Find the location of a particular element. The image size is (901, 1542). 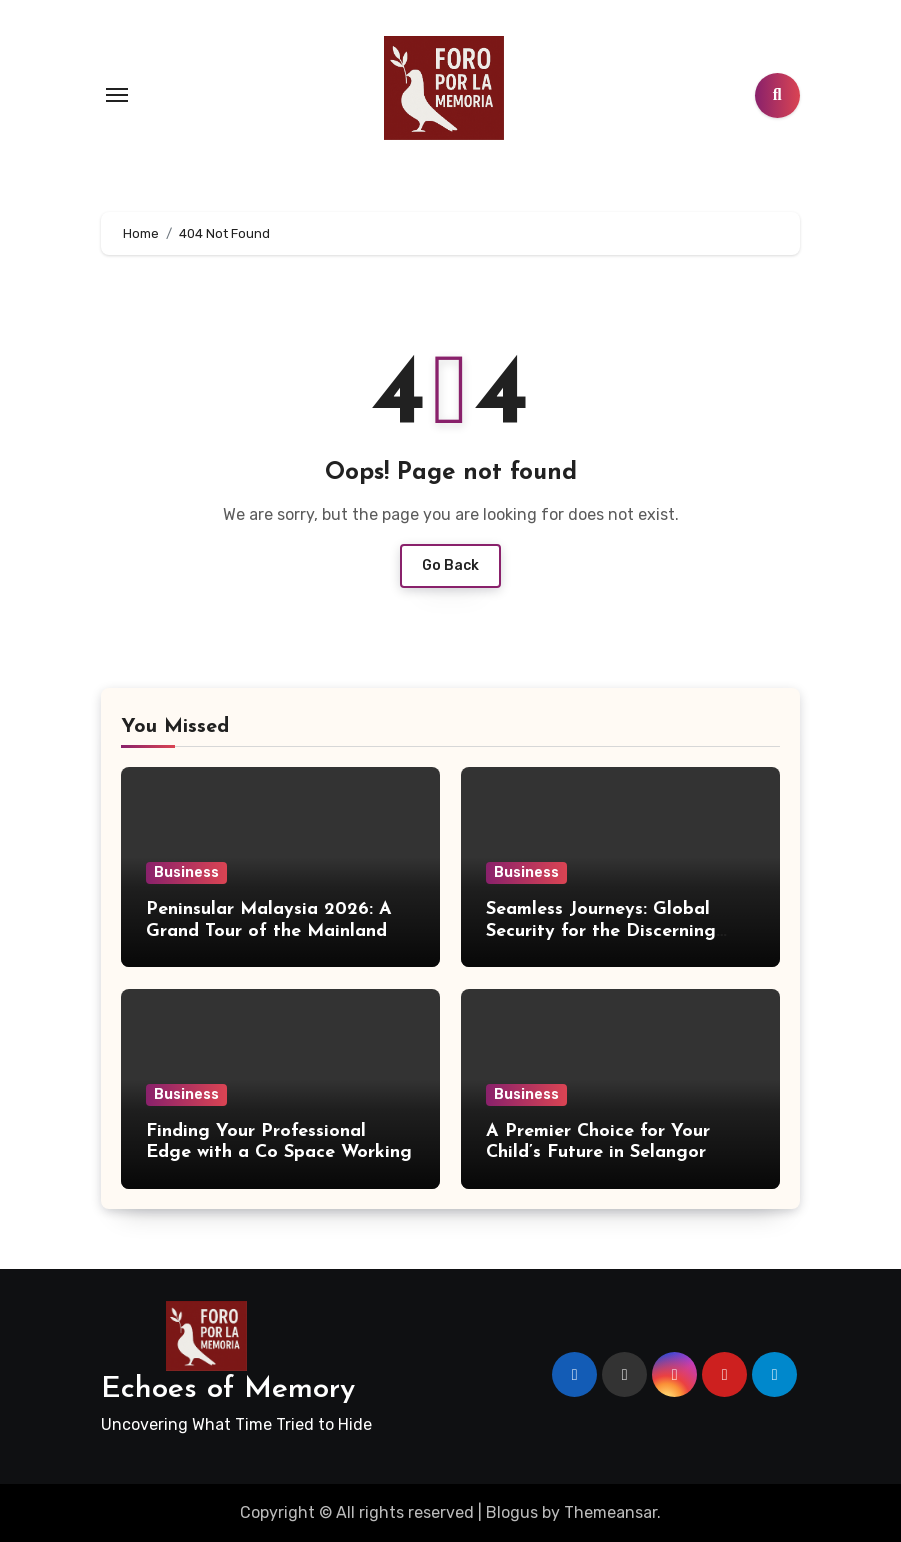

Seamless Journeys: Global Security for the Discerning Traveler is located at coordinates (601, 931).